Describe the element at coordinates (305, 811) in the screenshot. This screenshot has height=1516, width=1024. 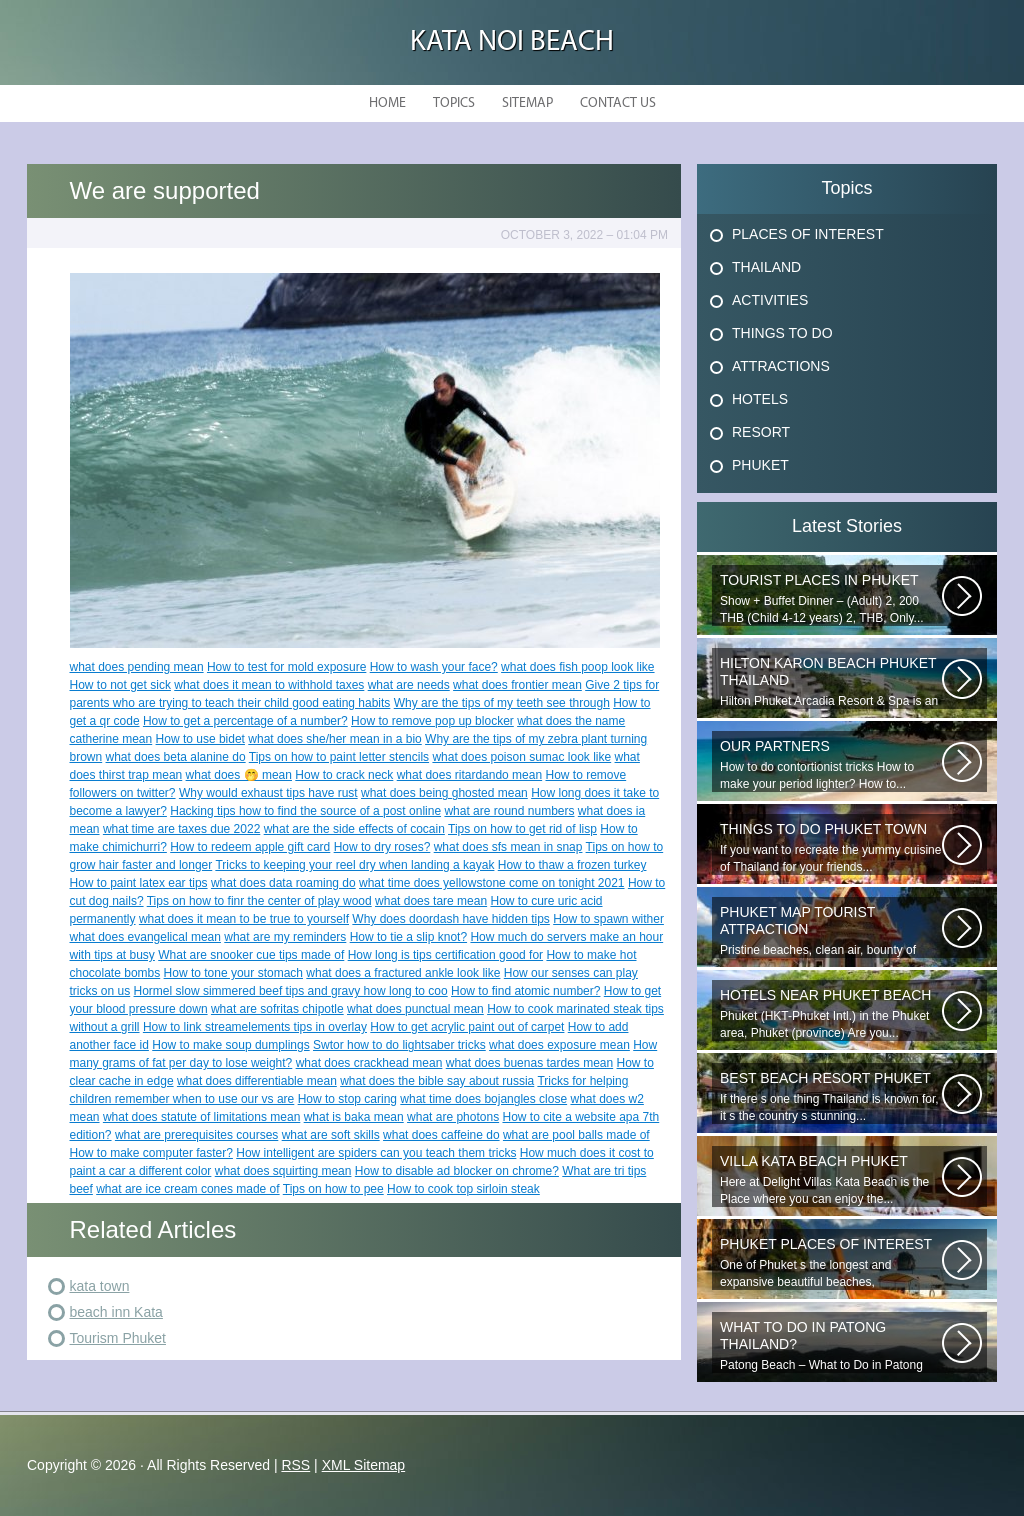
I see `Hacking tips how to find the source of a post online` at that location.